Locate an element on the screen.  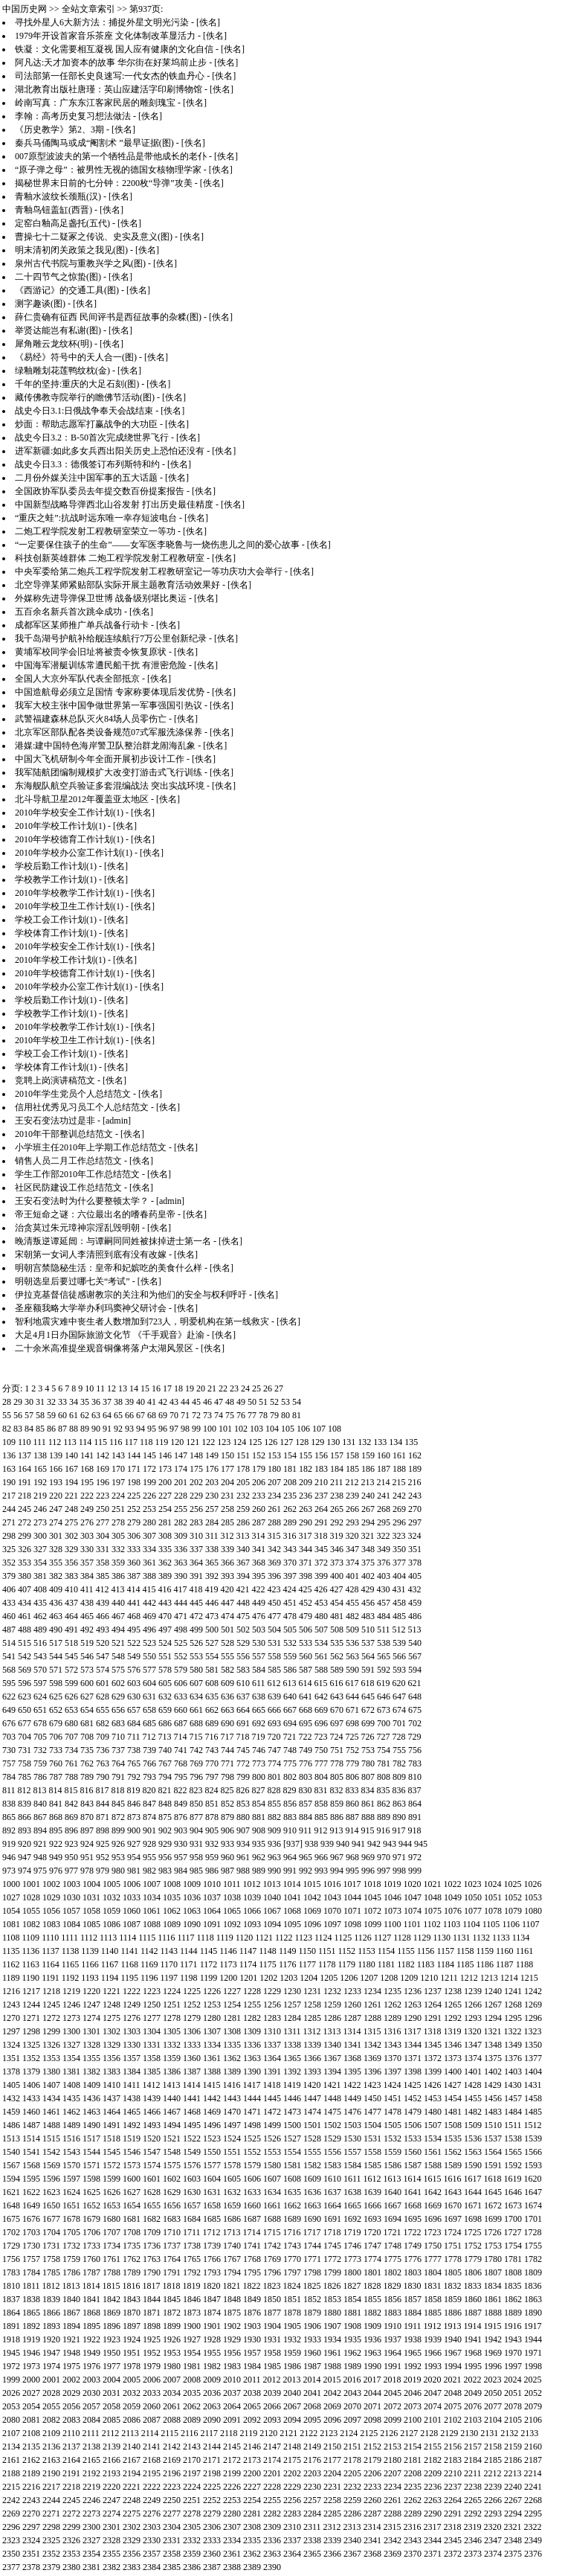
951 is located at coordinates (87, 1857).